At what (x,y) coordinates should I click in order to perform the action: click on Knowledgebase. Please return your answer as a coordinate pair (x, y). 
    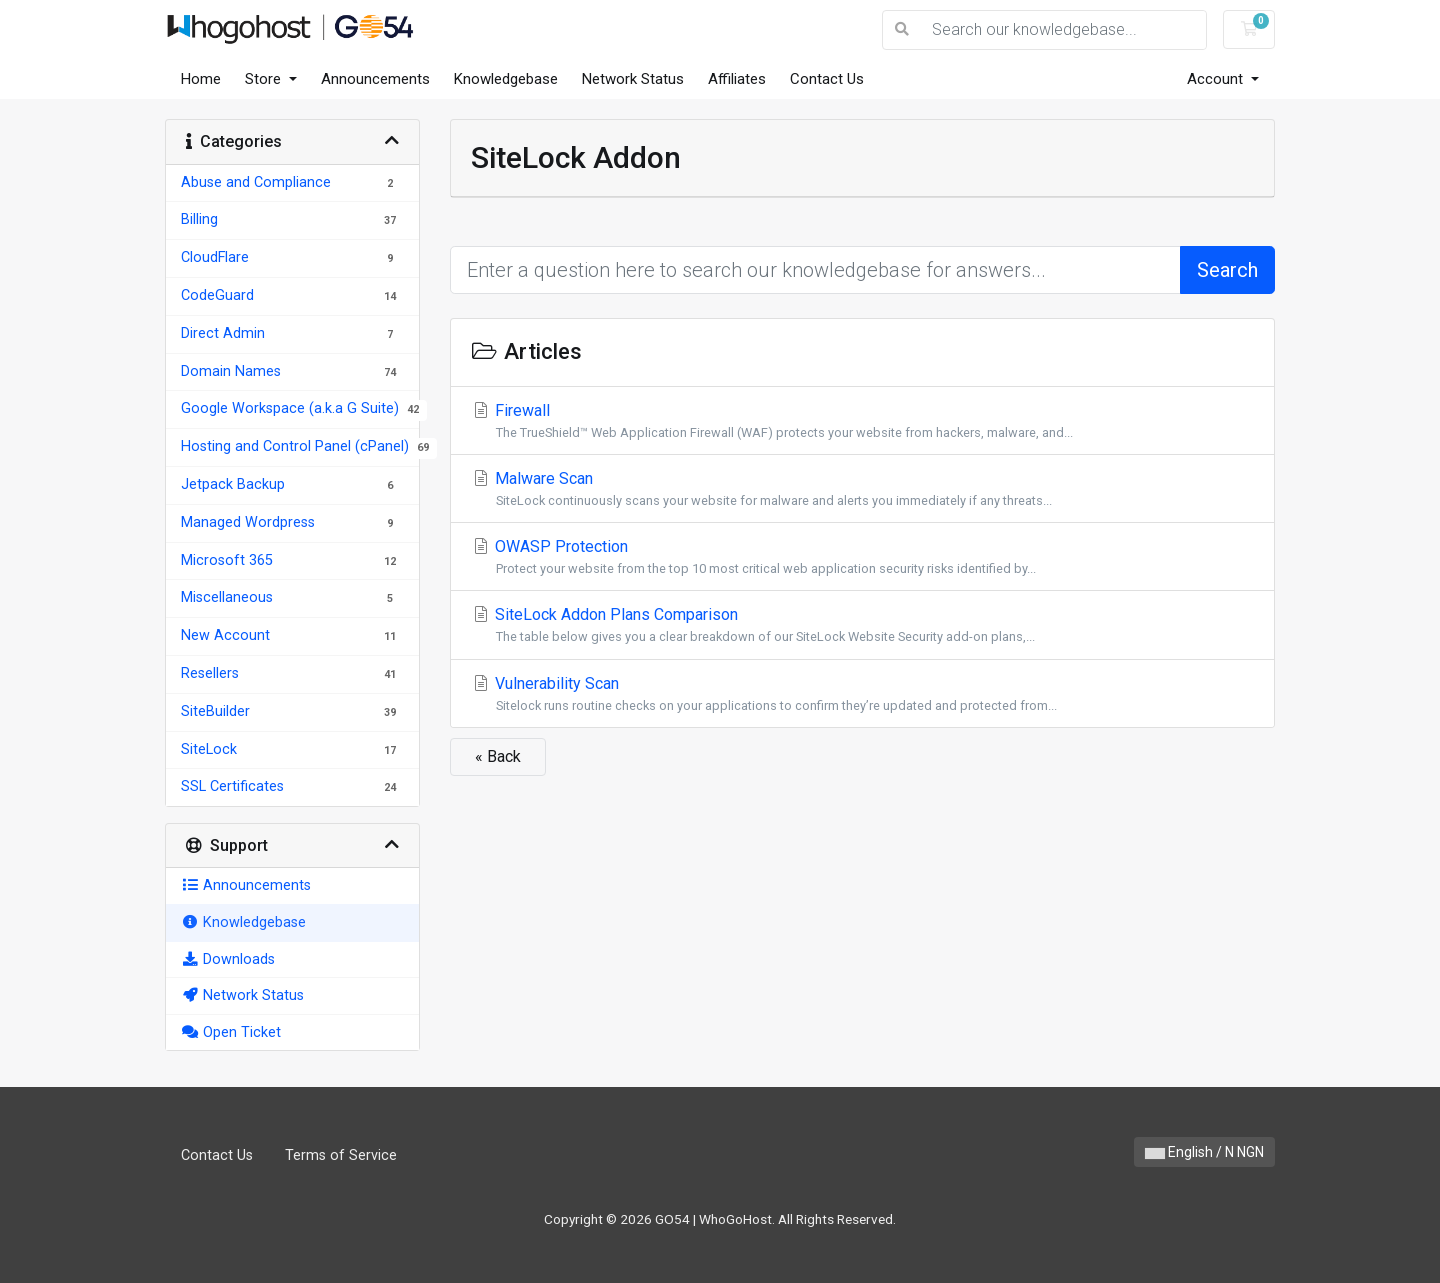
    Looking at the image, I should click on (506, 79).